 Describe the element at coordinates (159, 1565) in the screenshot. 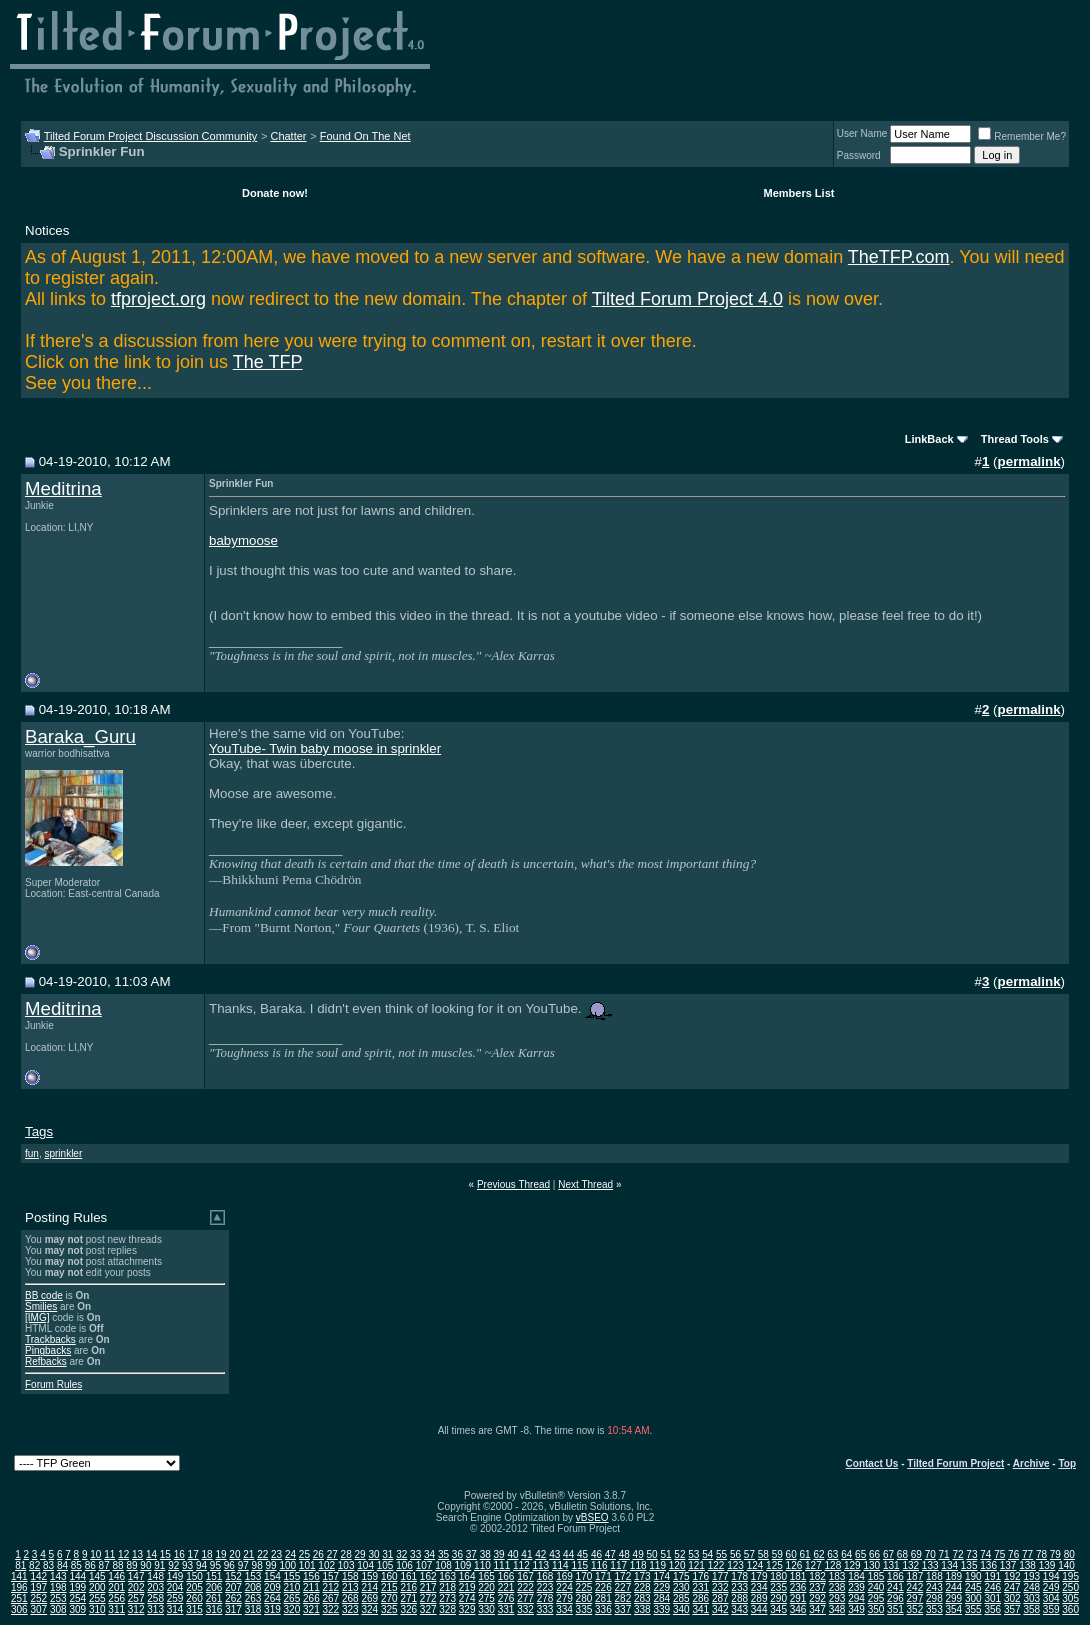

I see `91` at that location.